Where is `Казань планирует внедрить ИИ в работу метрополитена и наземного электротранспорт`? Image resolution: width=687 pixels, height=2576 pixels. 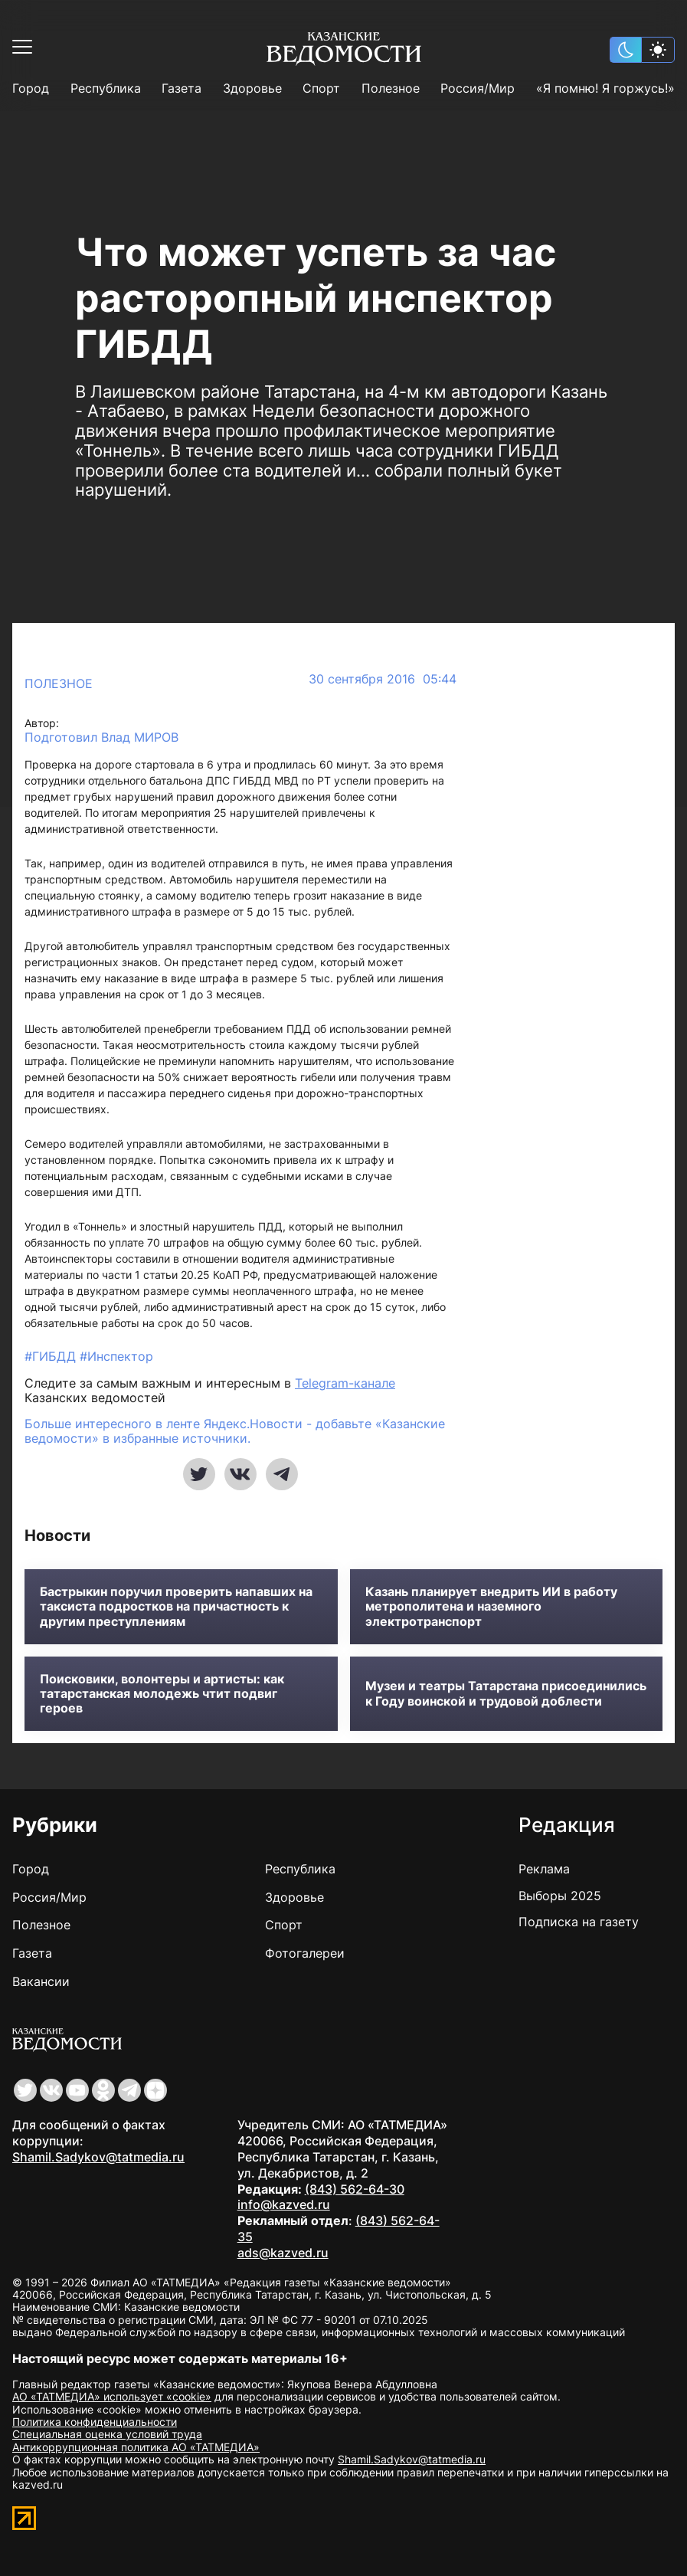 Казань планирует внедрить ИИ в работу метрополитена и наземного электротранспорт is located at coordinates (491, 1606).